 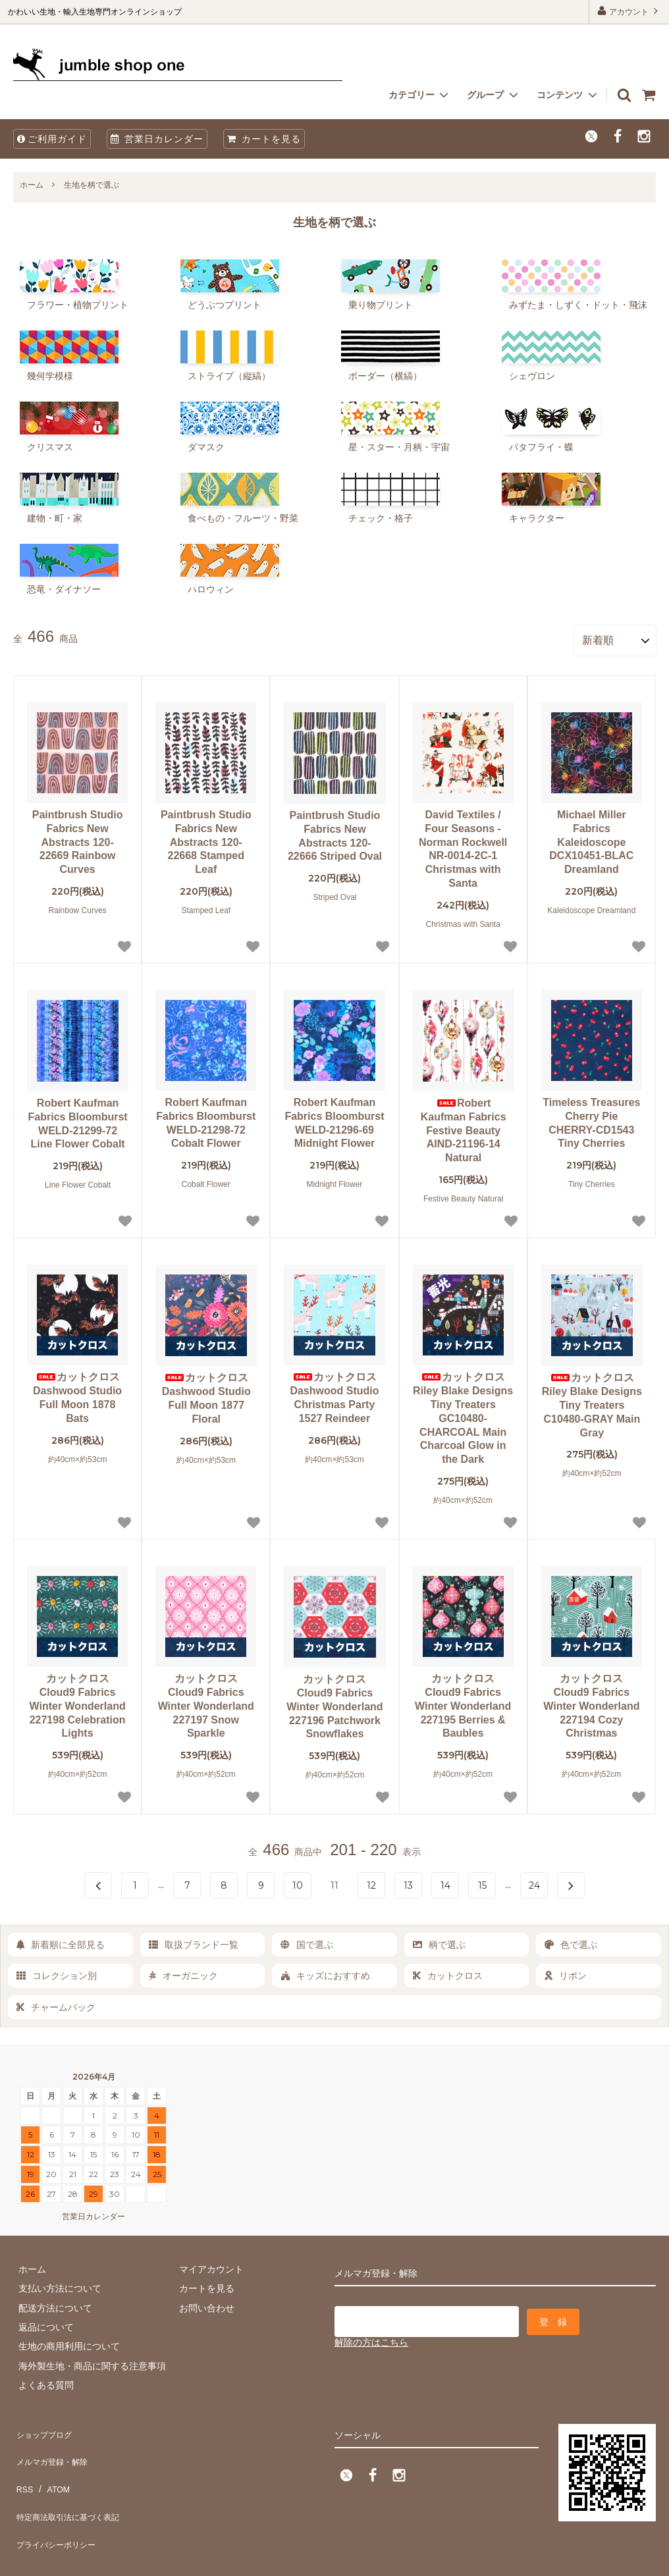 I want to click on リボン, so click(x=566, y=1971).